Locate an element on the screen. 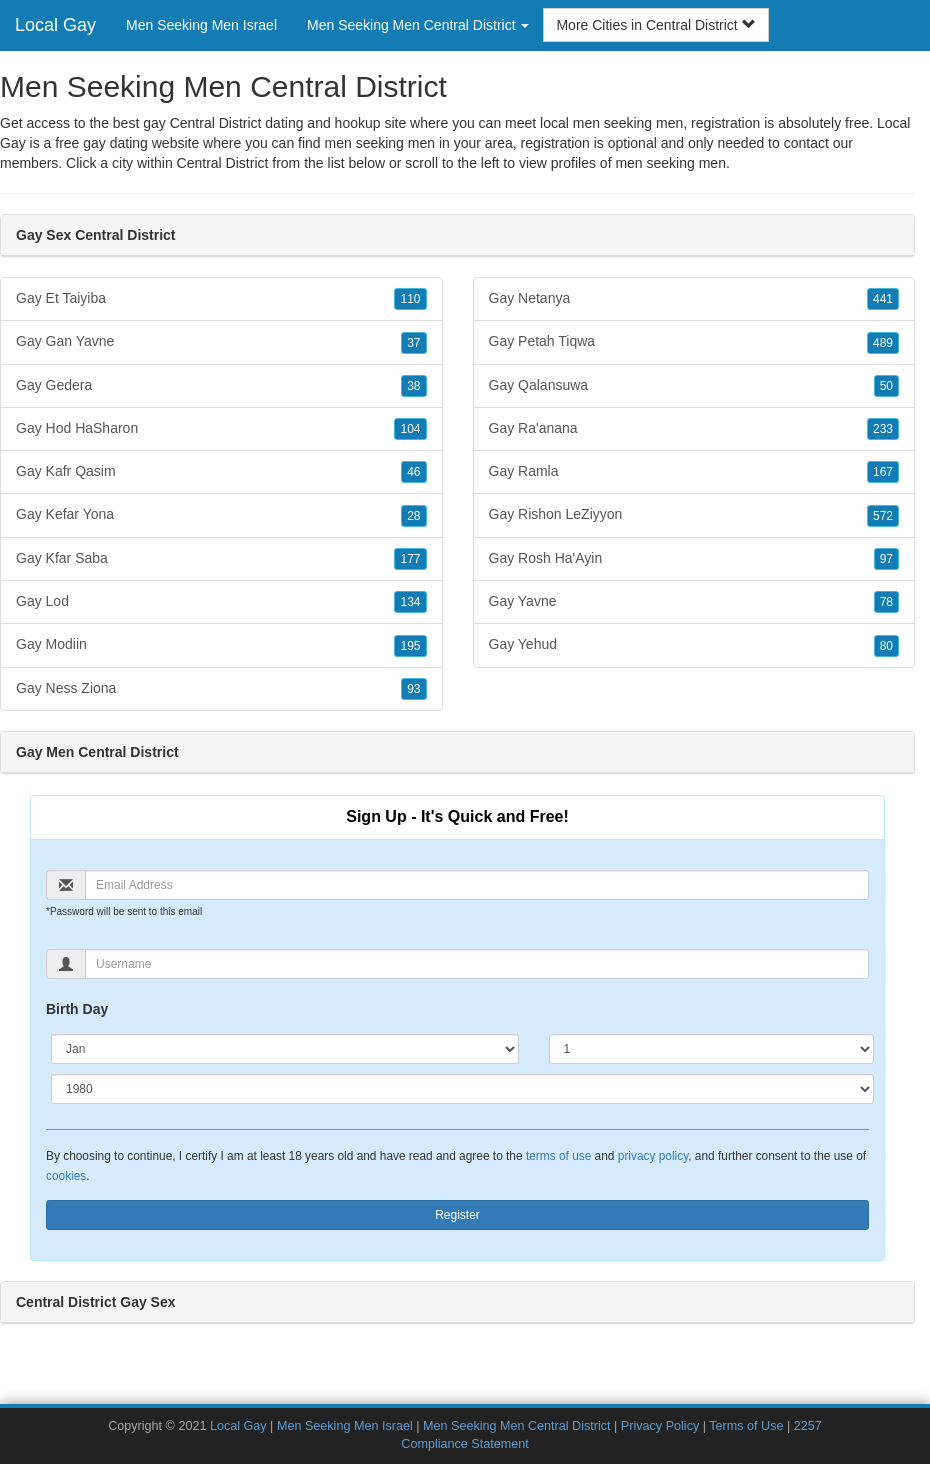 This screenshot has width=930, height=1464. Gay Hod HaSharon is located at coordinates (221, 429).